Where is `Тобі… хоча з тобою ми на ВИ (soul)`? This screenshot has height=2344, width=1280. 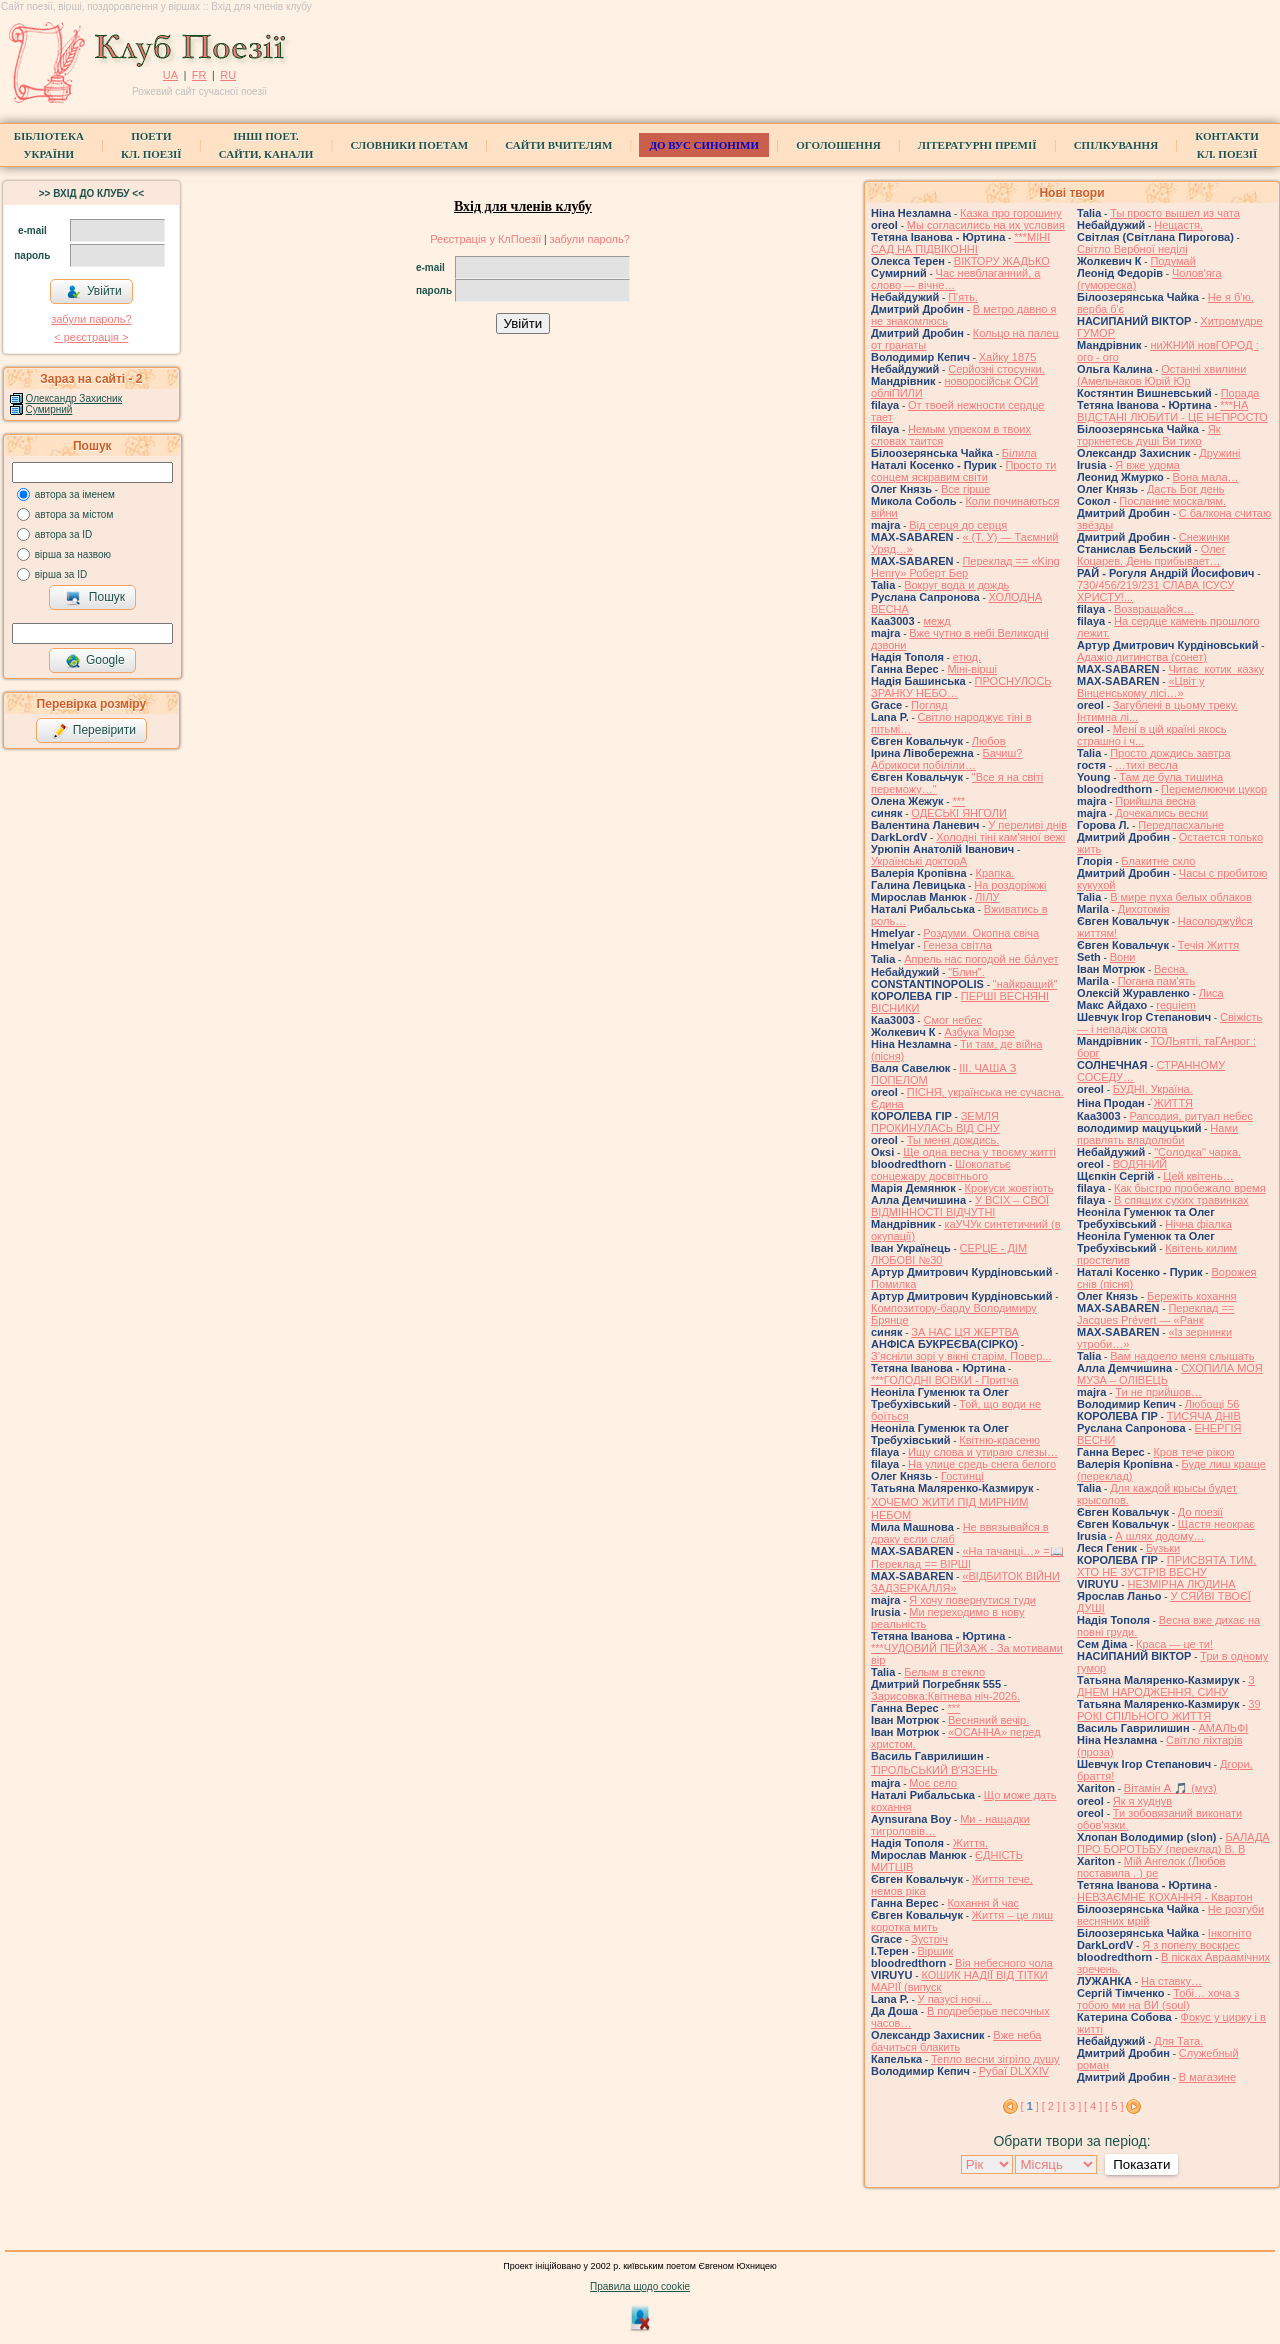 Тобі… хоча з тобою ми на ВИ (soul) is located at coordinates (1158, 1999).